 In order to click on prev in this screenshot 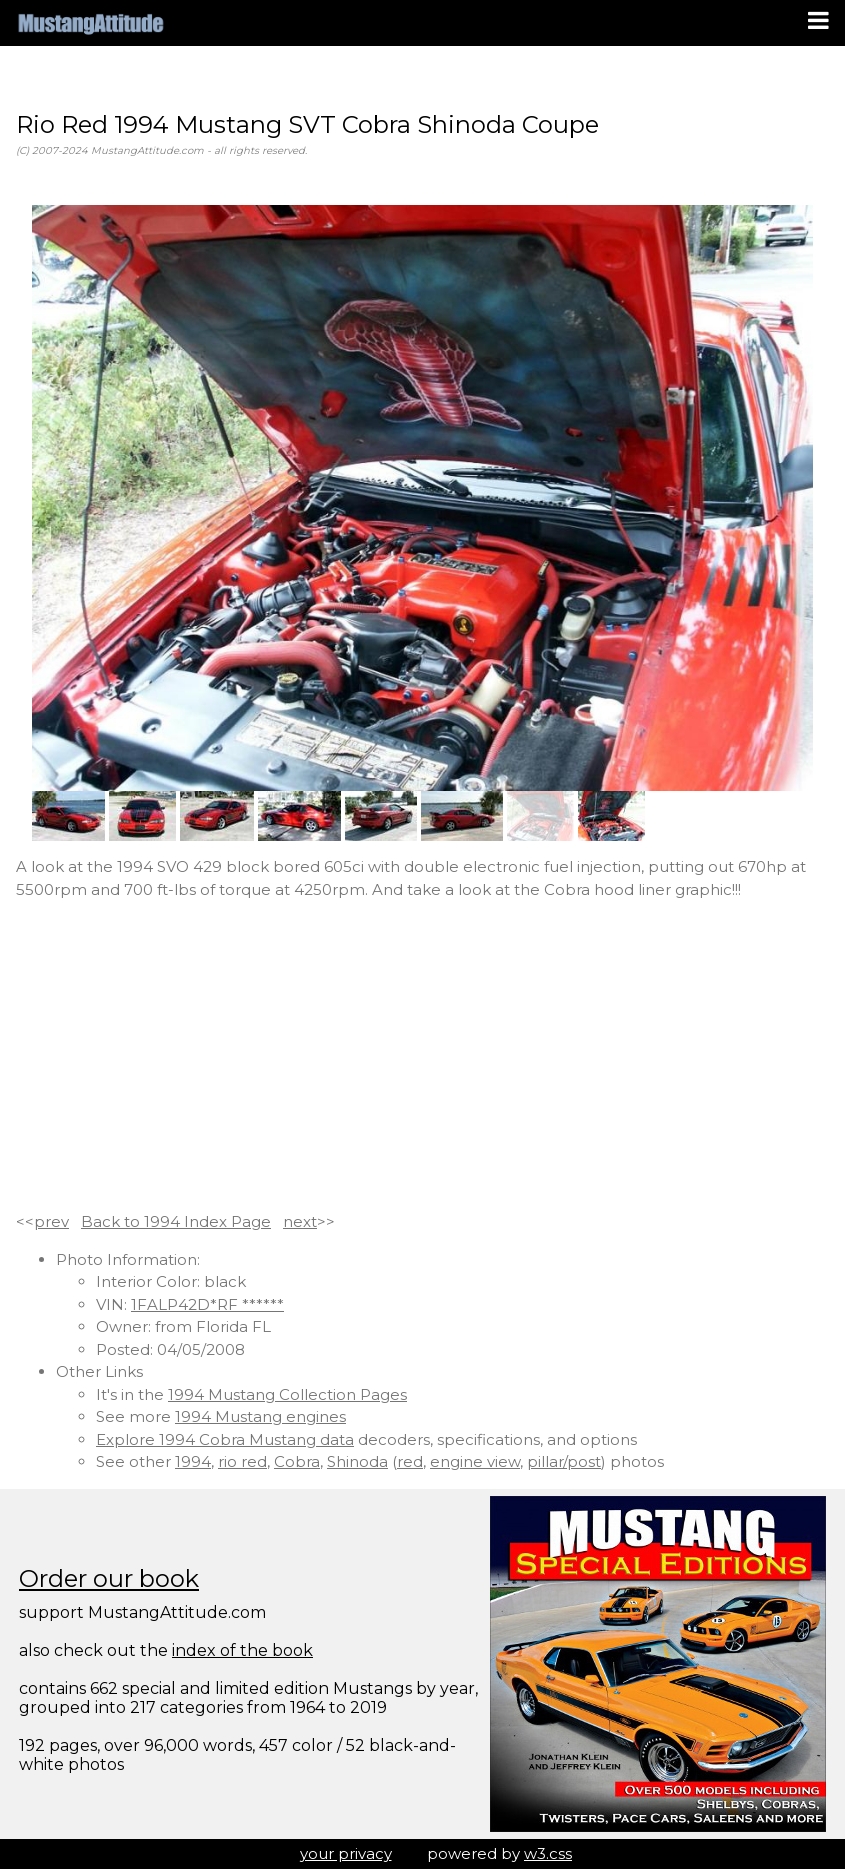, I will do `click(51, 1221)`.